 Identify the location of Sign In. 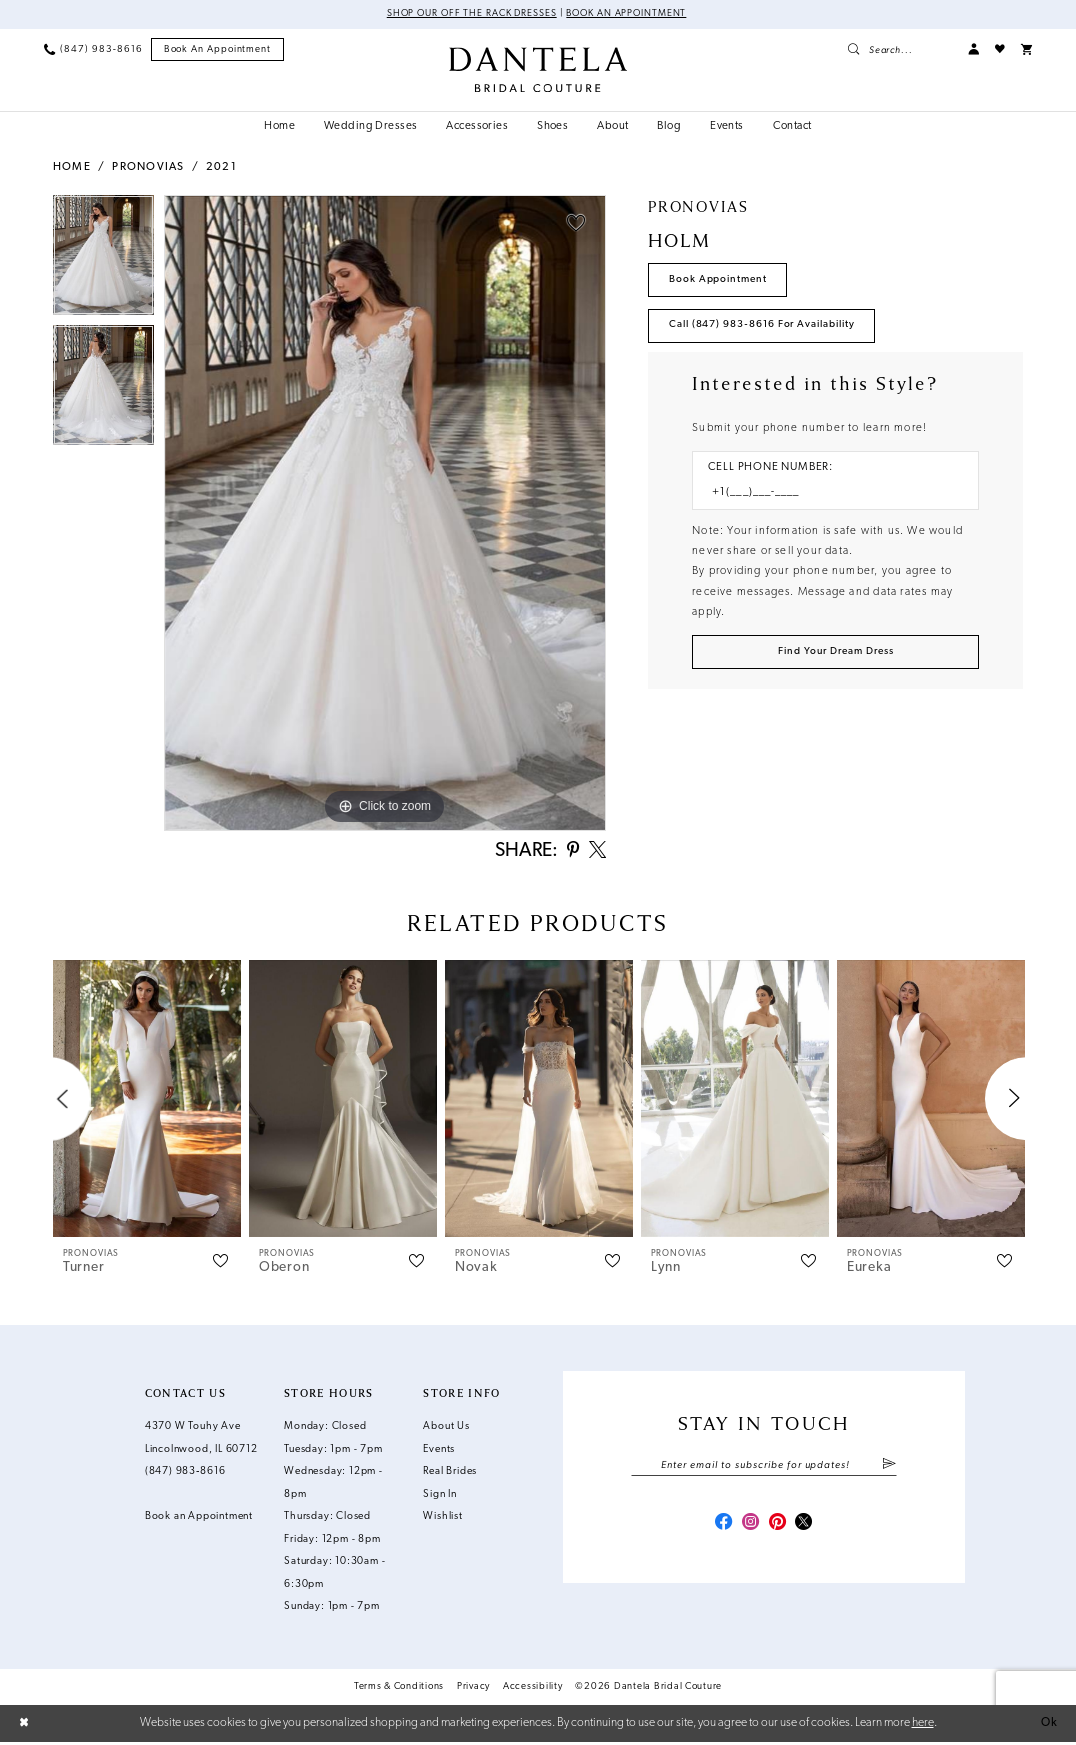
(440, 1496).